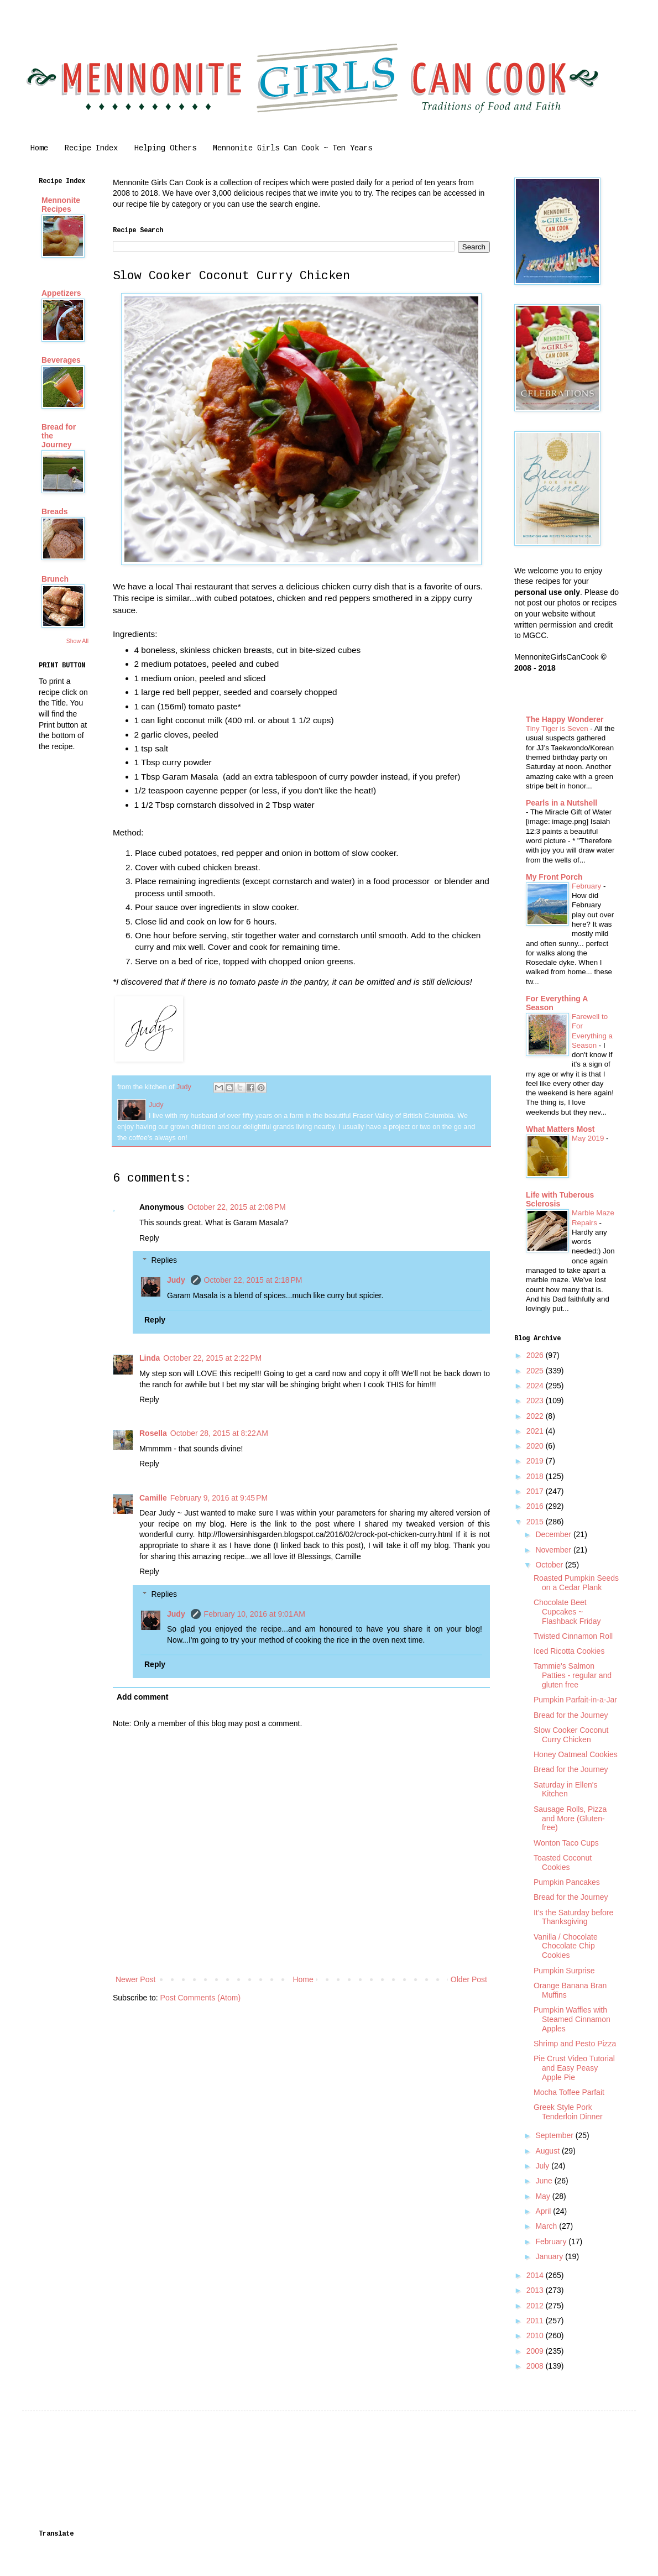 The image size is (658, 2576). I want to click on Tammie's Salmon Patties - regular and gluten free, so click(573, 1675).